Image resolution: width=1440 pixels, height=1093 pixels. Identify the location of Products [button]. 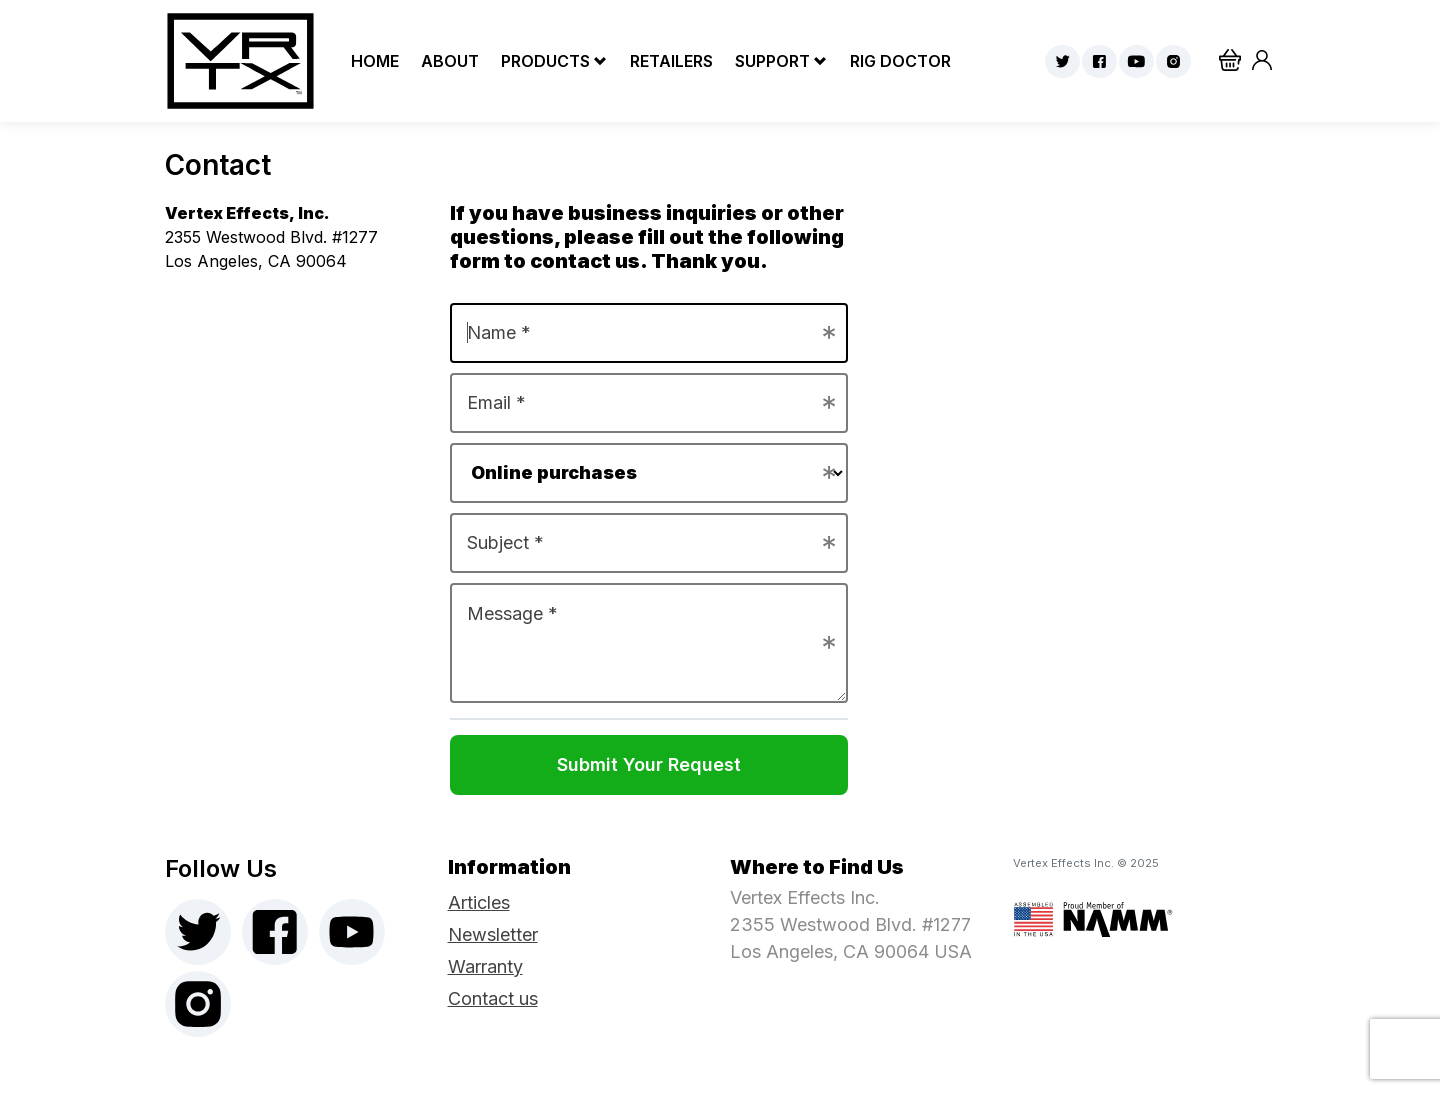
(545, 61).